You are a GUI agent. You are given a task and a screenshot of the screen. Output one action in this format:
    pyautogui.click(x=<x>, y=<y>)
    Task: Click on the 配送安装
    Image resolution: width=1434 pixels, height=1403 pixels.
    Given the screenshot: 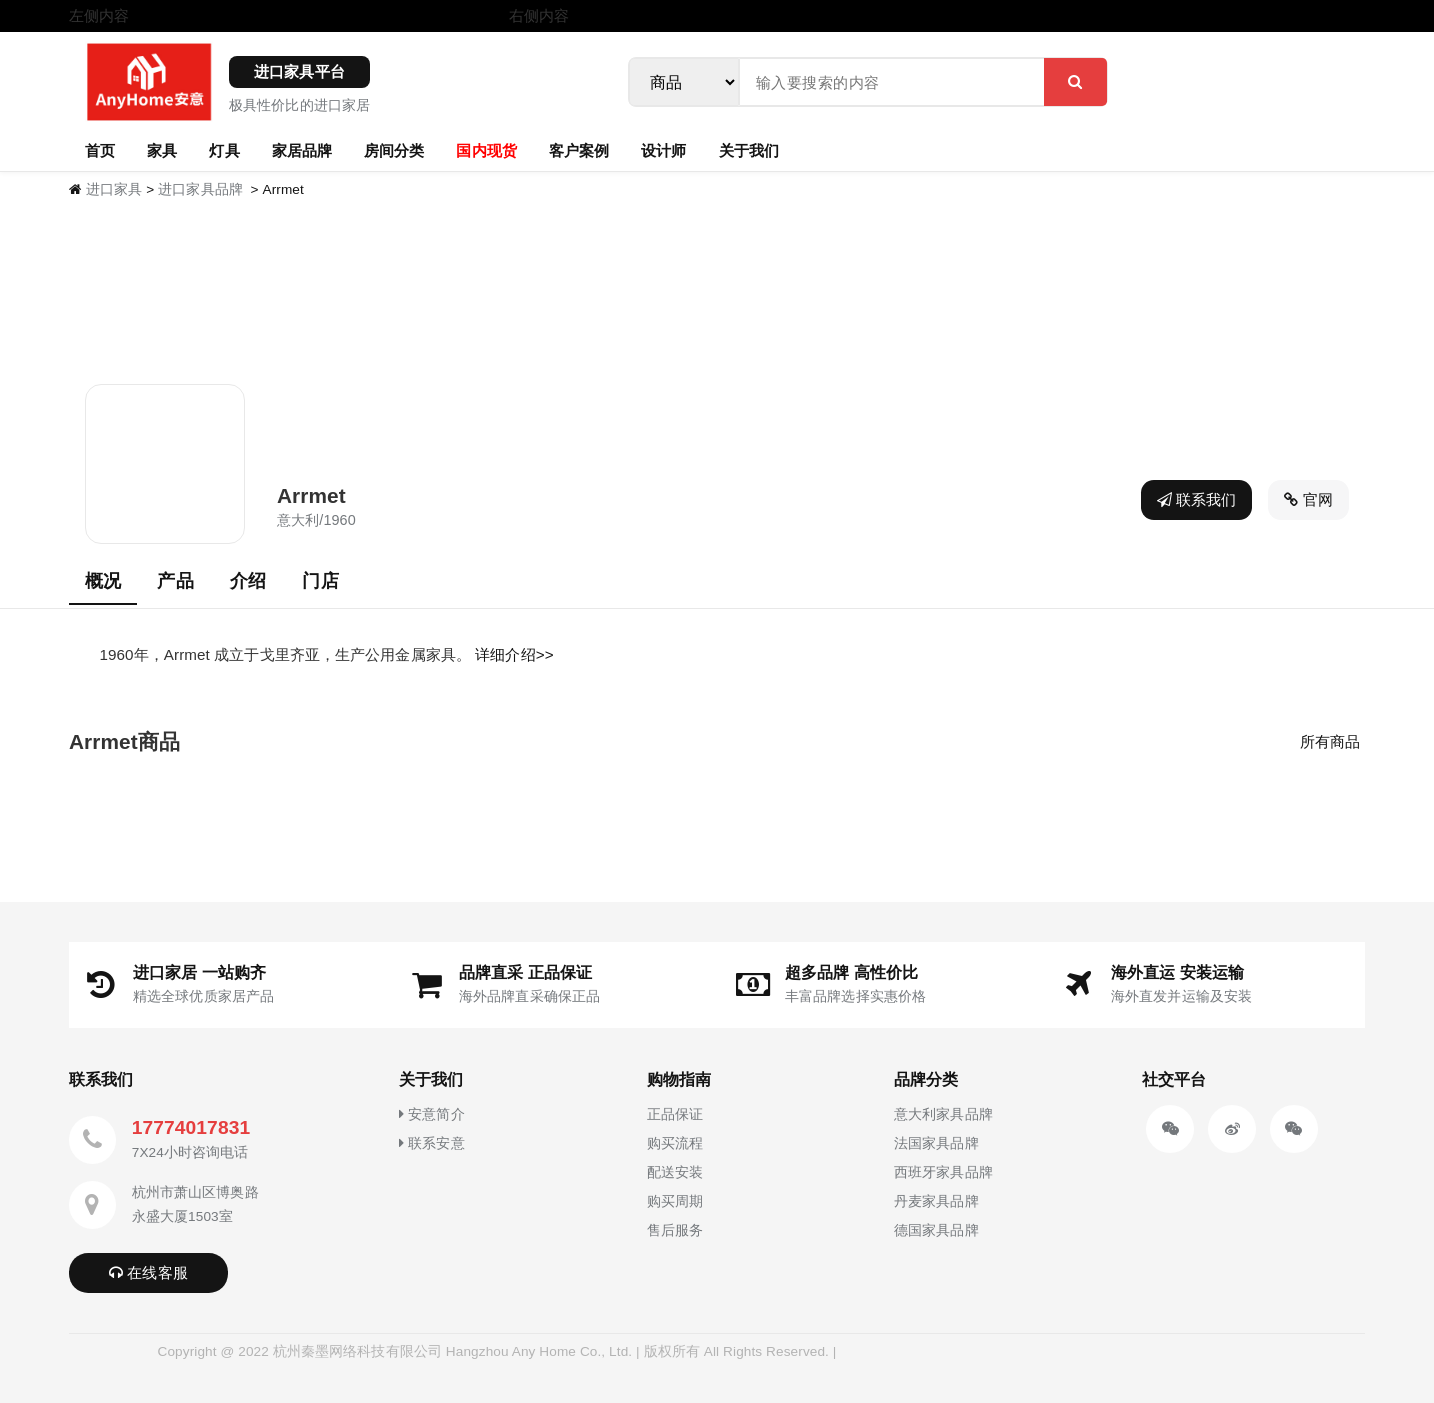 What is the action you would take?
    pyautogui.click(x=675, y=1172)
    